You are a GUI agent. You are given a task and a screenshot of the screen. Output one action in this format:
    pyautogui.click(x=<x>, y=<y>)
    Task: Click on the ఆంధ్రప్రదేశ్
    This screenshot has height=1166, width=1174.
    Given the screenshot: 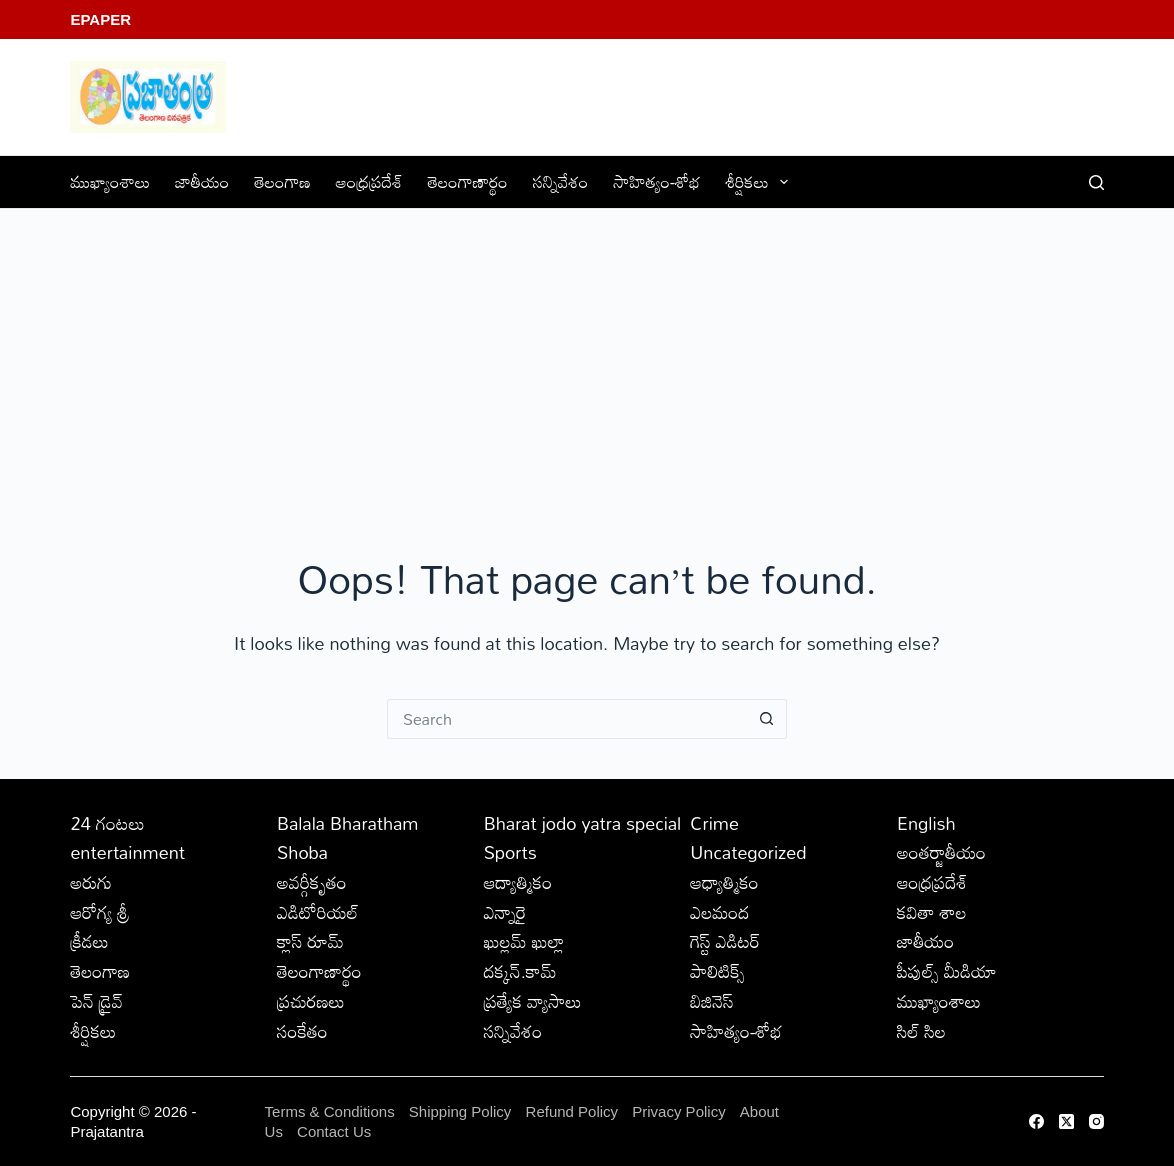 What is the action you would take?
    pyautogui.click(x=369, y=181)
    